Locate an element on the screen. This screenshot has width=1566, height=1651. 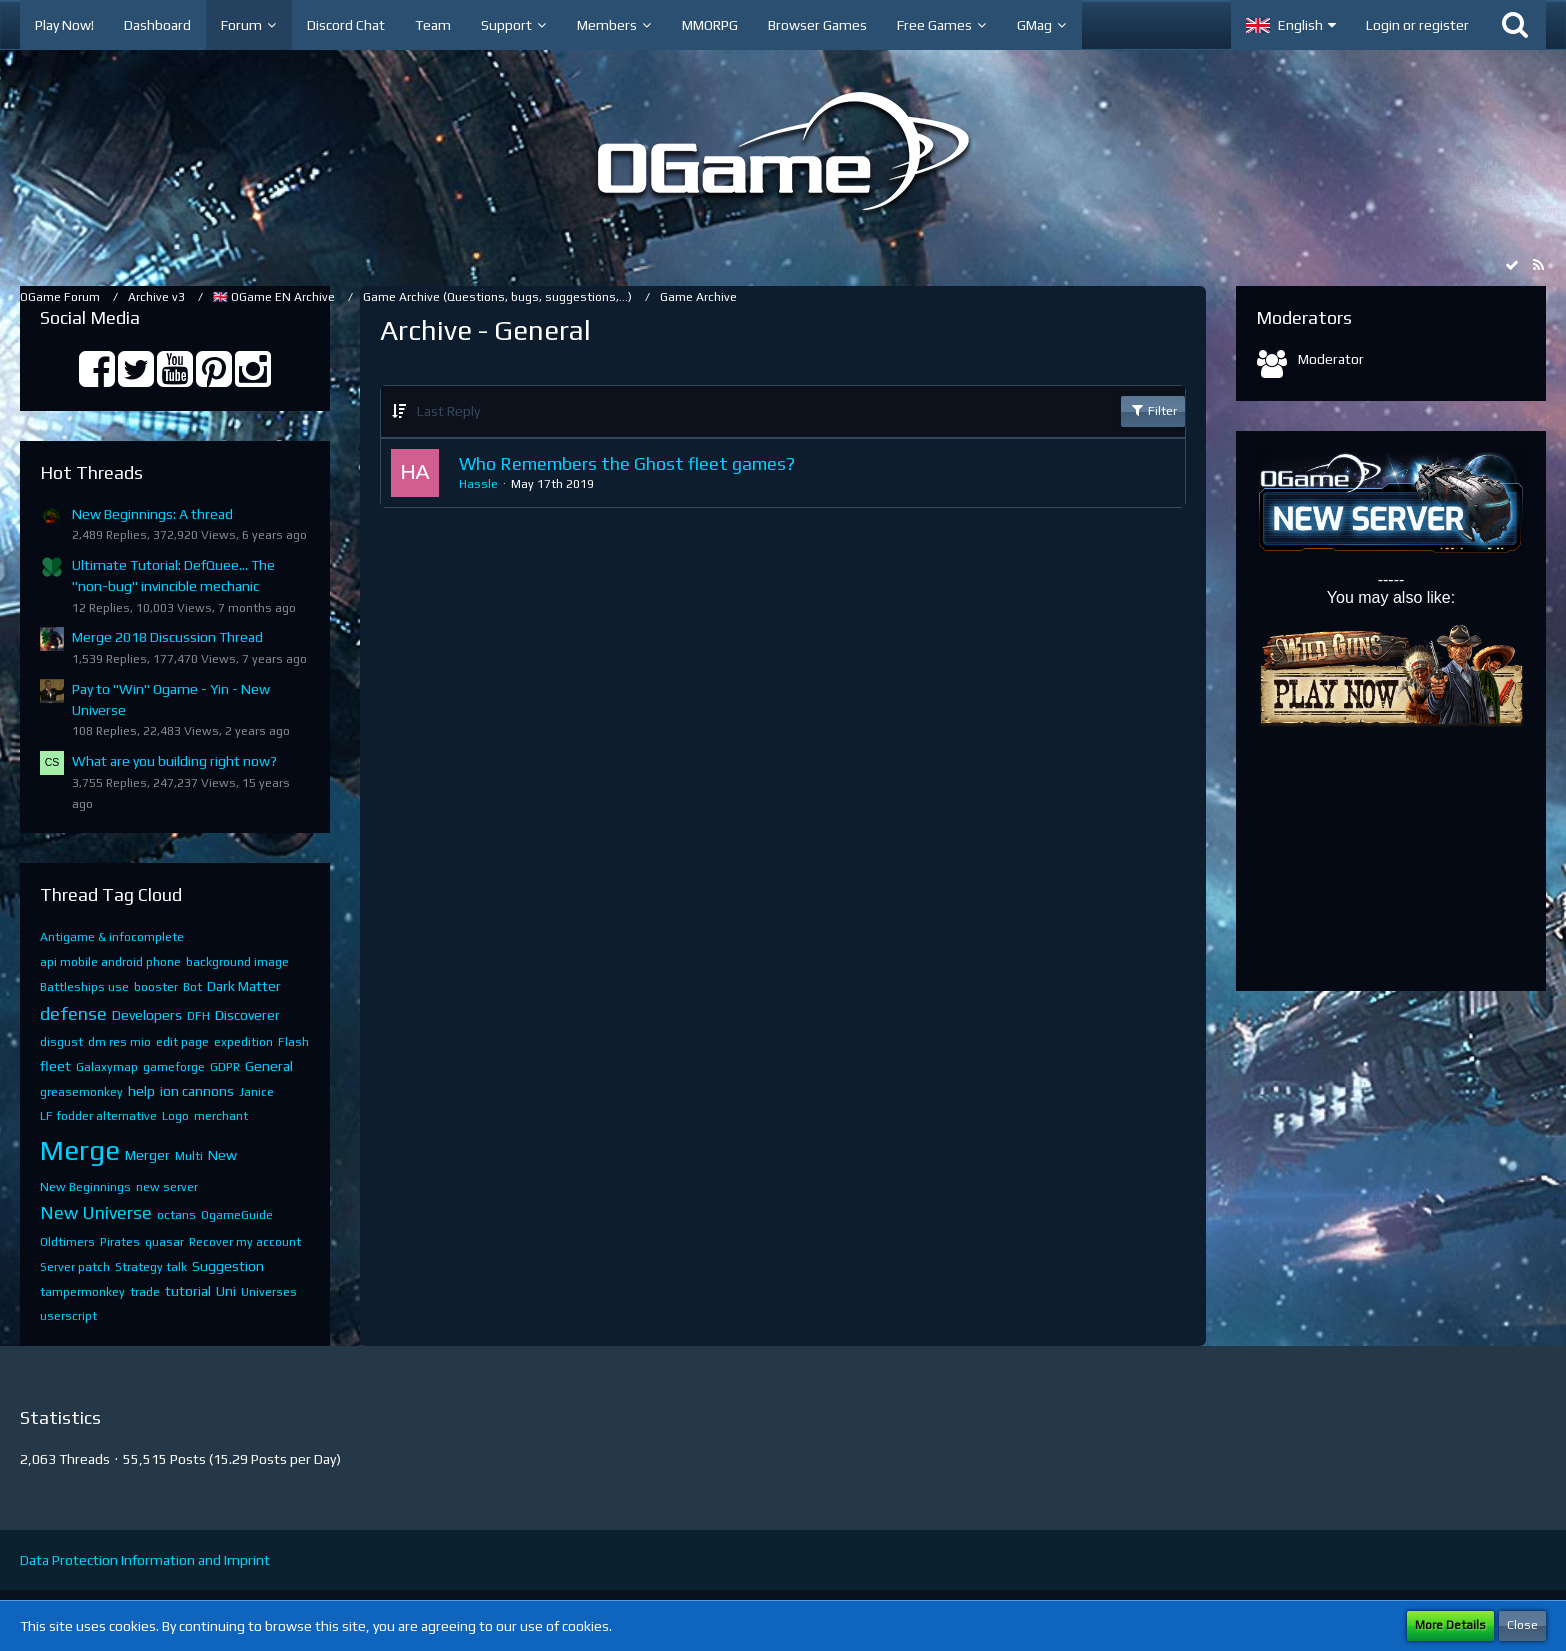
merchant is located at coordinates (221, 1116).